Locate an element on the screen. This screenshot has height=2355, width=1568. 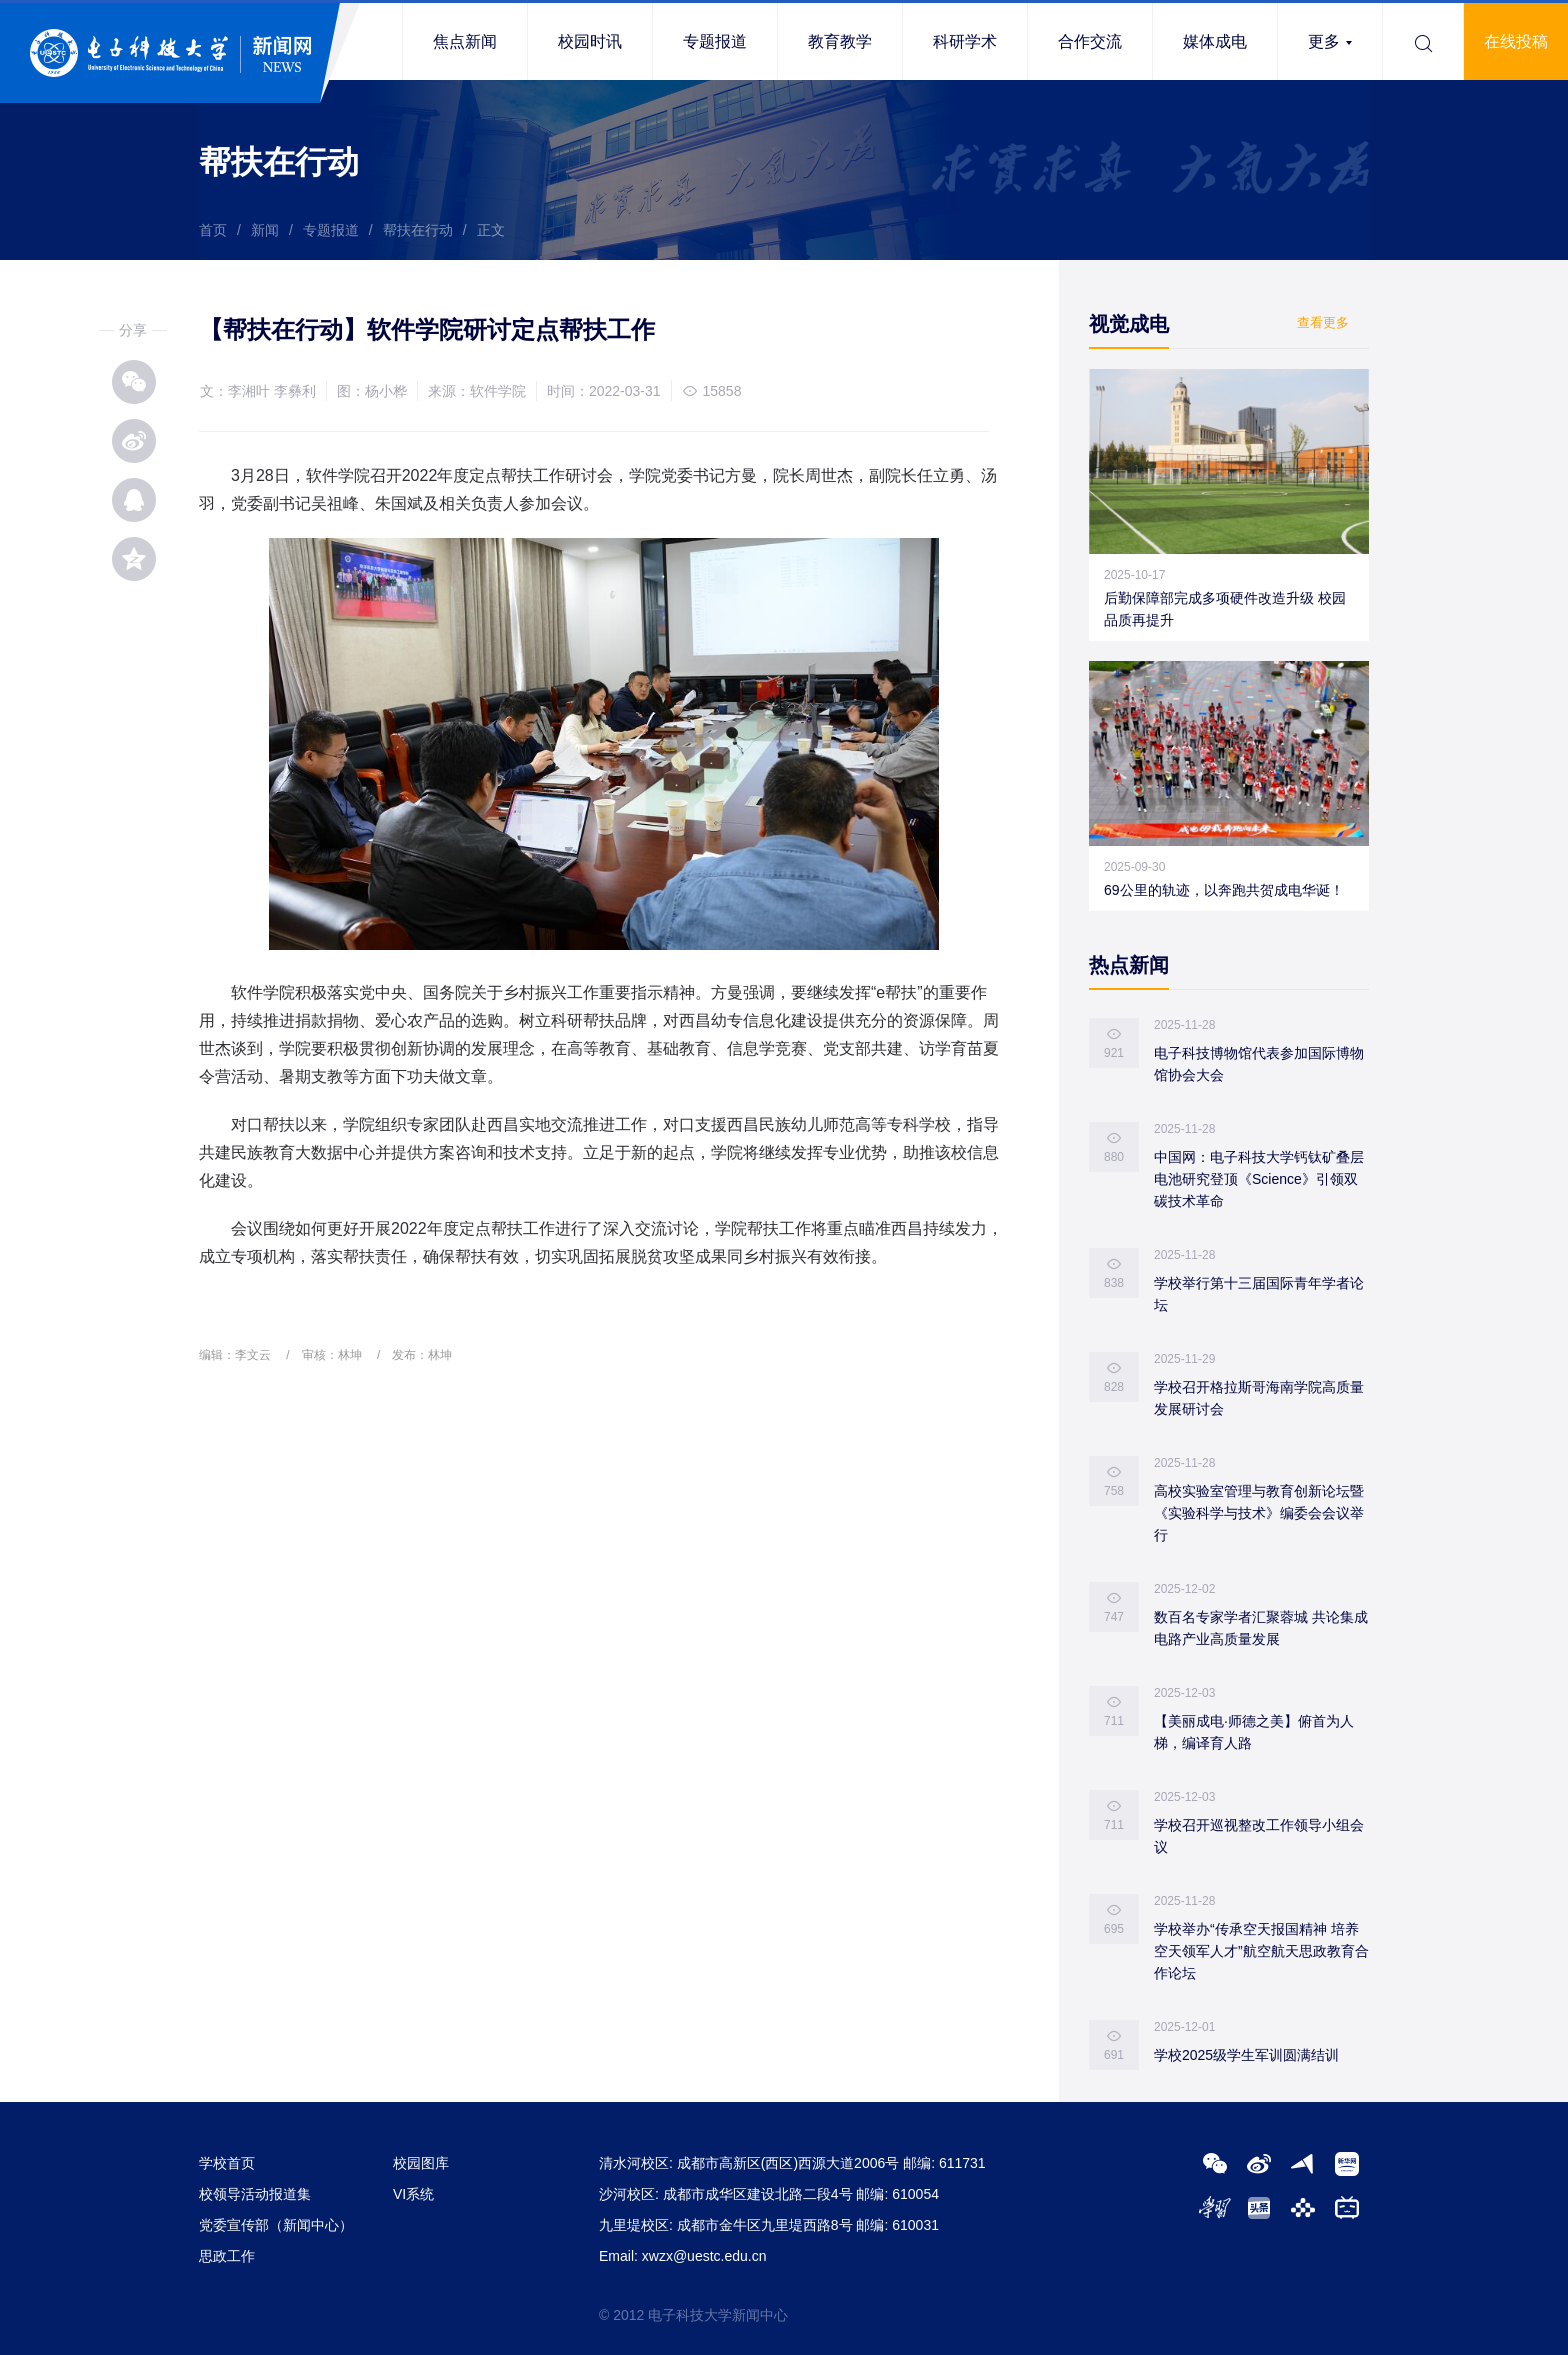
媒体成电 is located at coordinates (1215, 41).